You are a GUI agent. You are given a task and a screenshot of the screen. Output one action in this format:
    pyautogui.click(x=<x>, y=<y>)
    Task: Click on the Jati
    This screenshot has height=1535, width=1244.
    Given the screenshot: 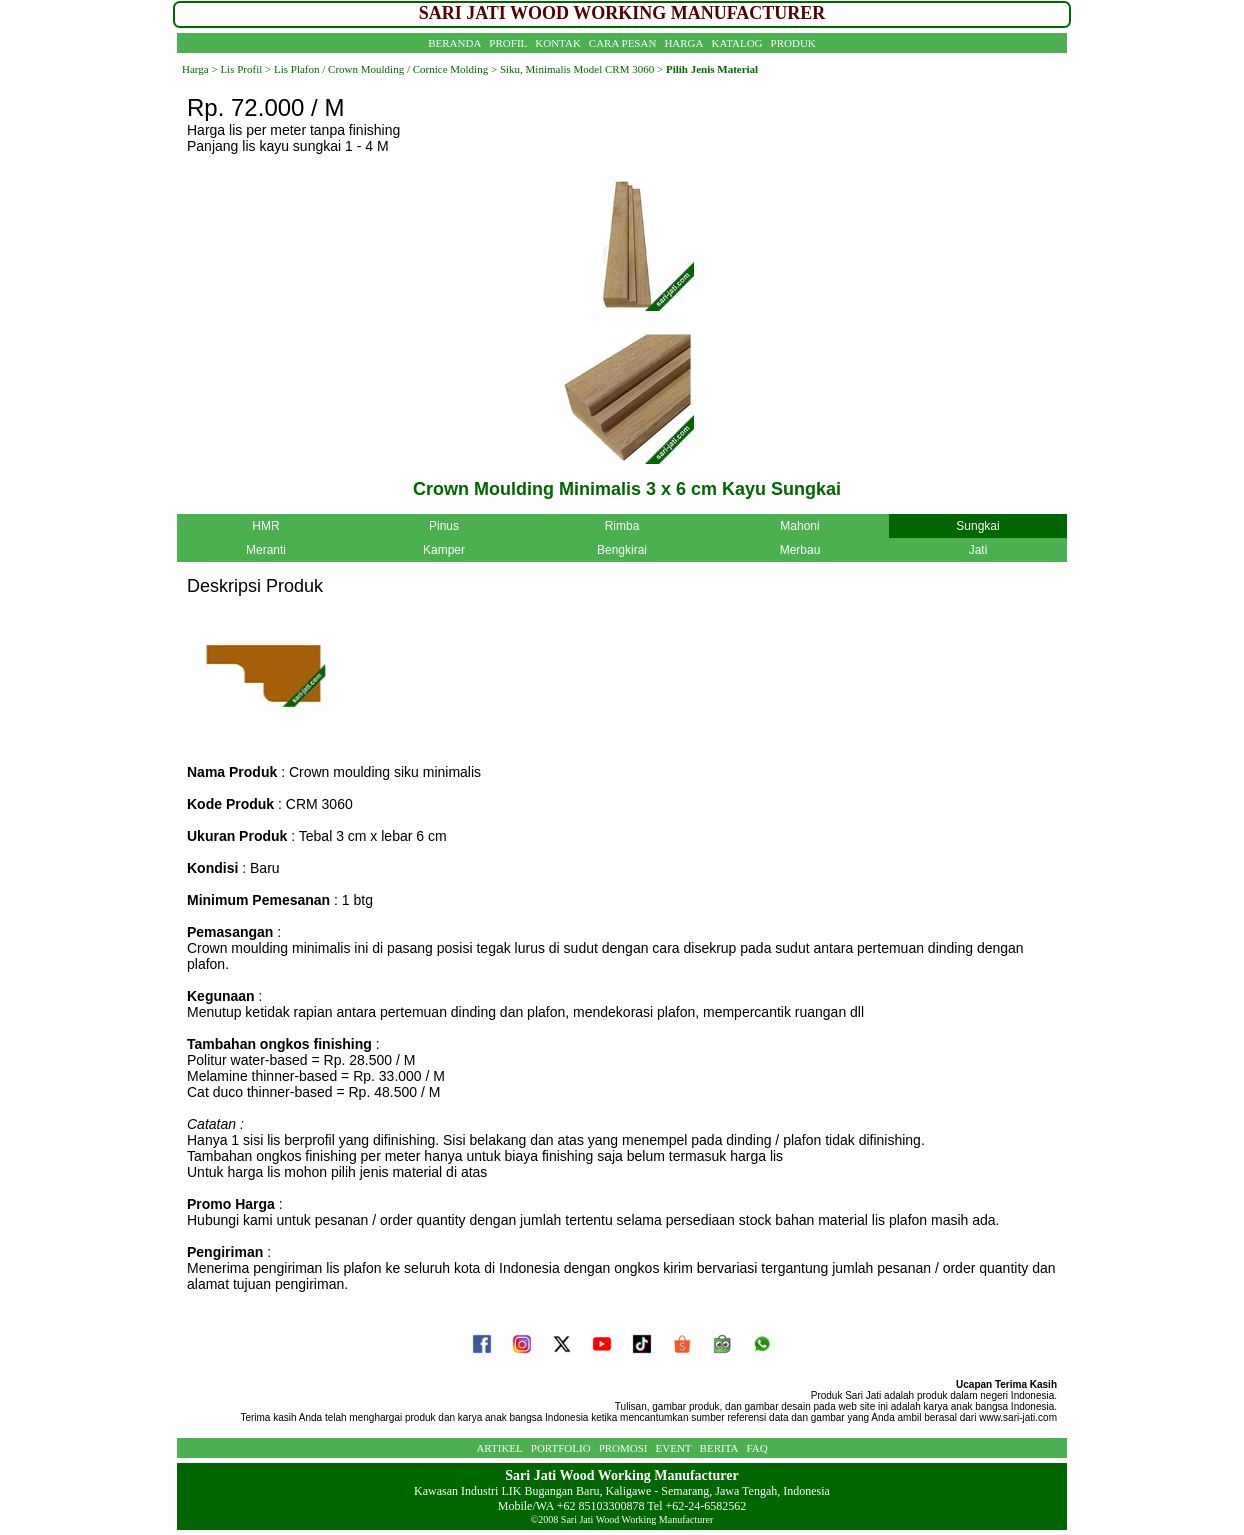 What is the action you would take?
    pyautogui.click(x=978, y=550)
    